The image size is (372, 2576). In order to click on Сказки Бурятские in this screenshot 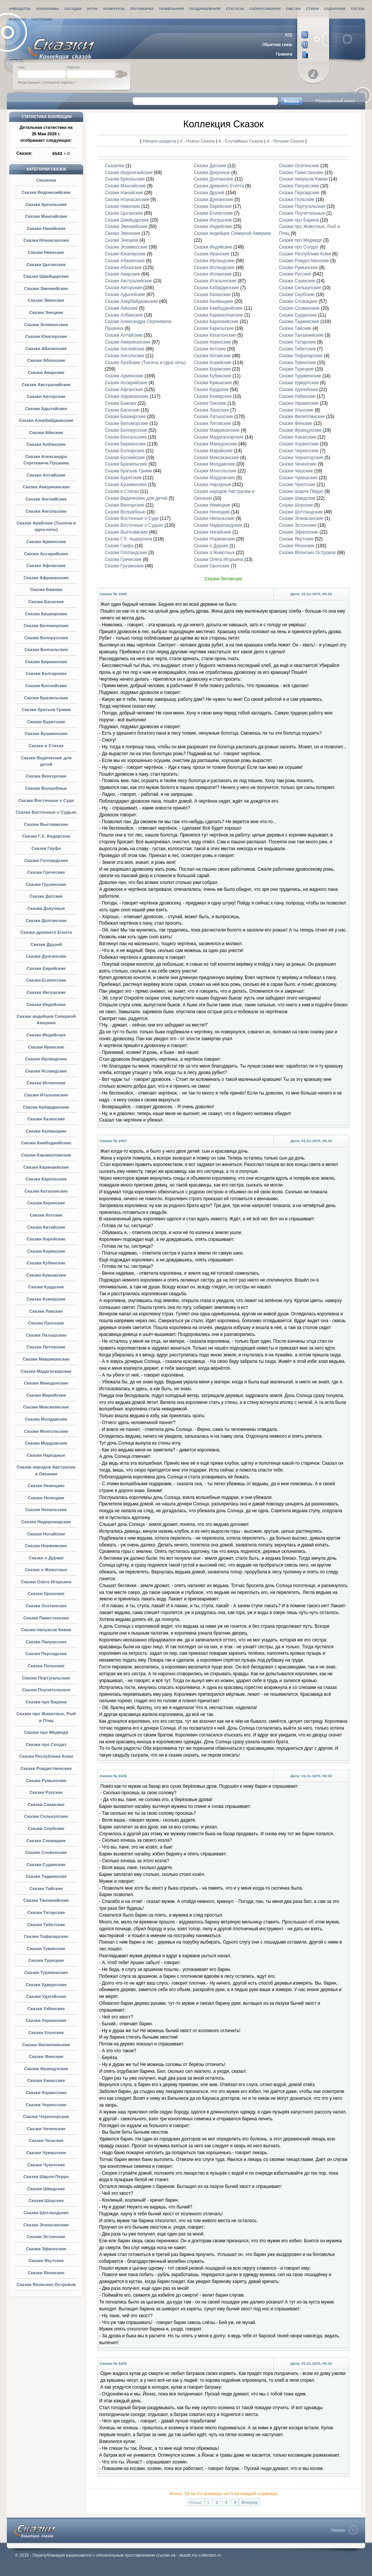, I will do `click(46, 721)`.